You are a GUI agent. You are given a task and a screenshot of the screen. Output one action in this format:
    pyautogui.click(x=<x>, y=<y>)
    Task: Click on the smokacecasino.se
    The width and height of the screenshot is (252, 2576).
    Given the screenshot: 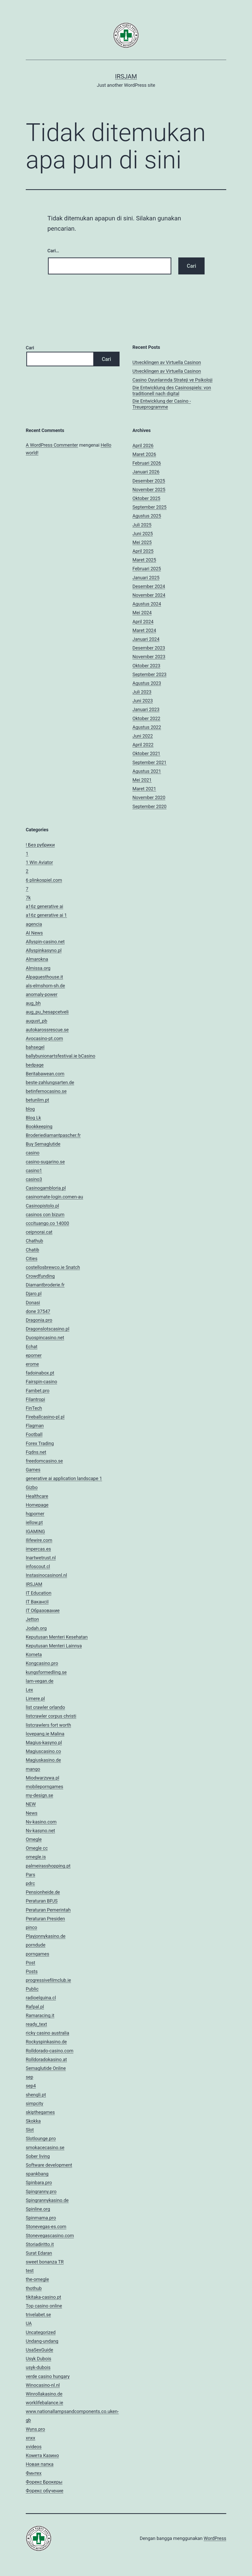 What is the action you would take?
    pyautogui.click(x=45, y=2147)
    